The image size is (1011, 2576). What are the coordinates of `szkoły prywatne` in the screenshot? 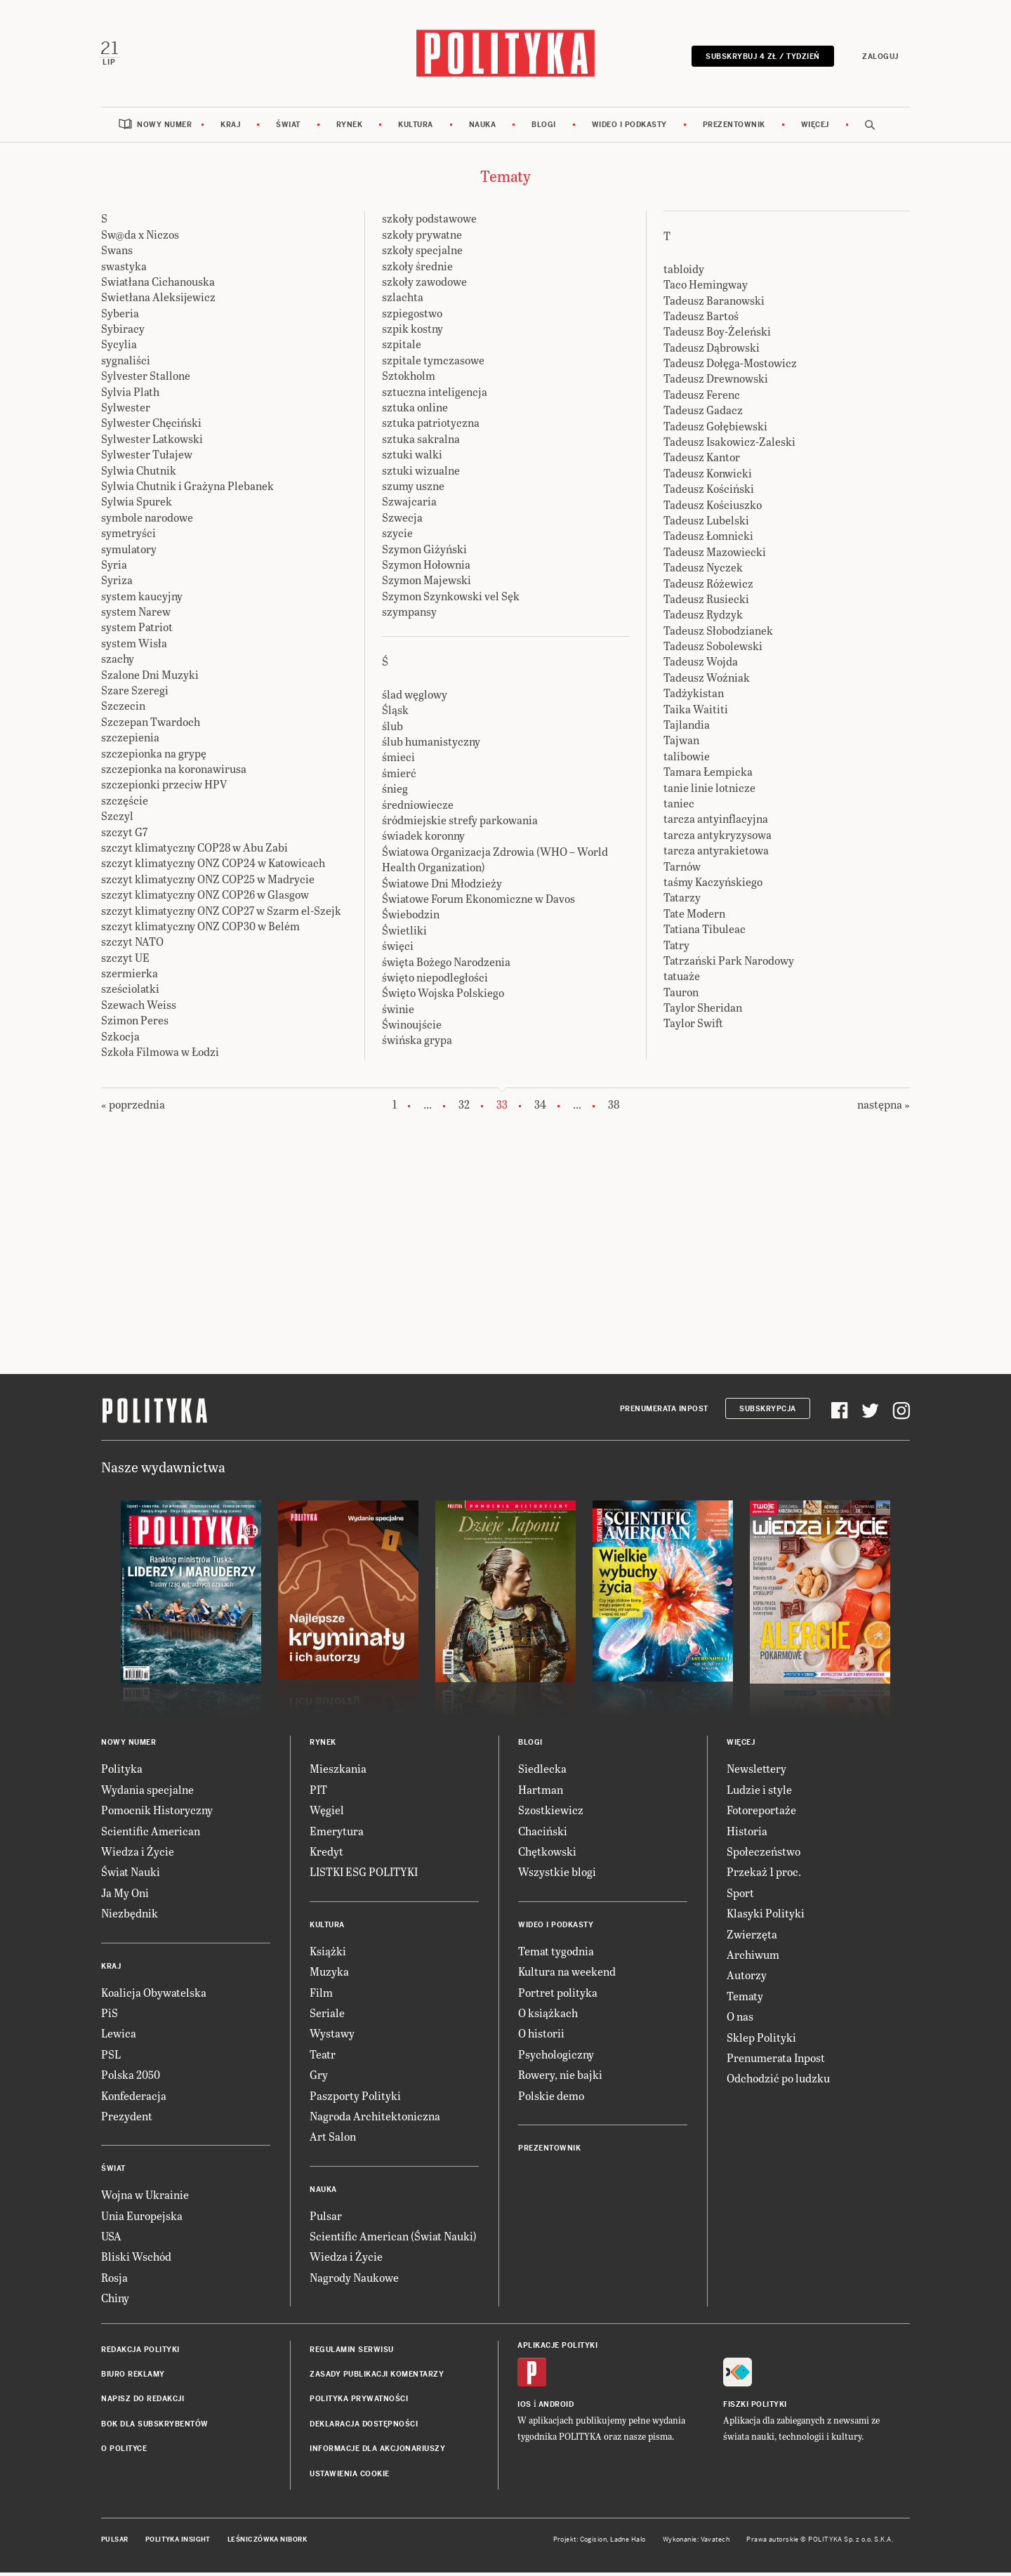 It's located at (422, 238).